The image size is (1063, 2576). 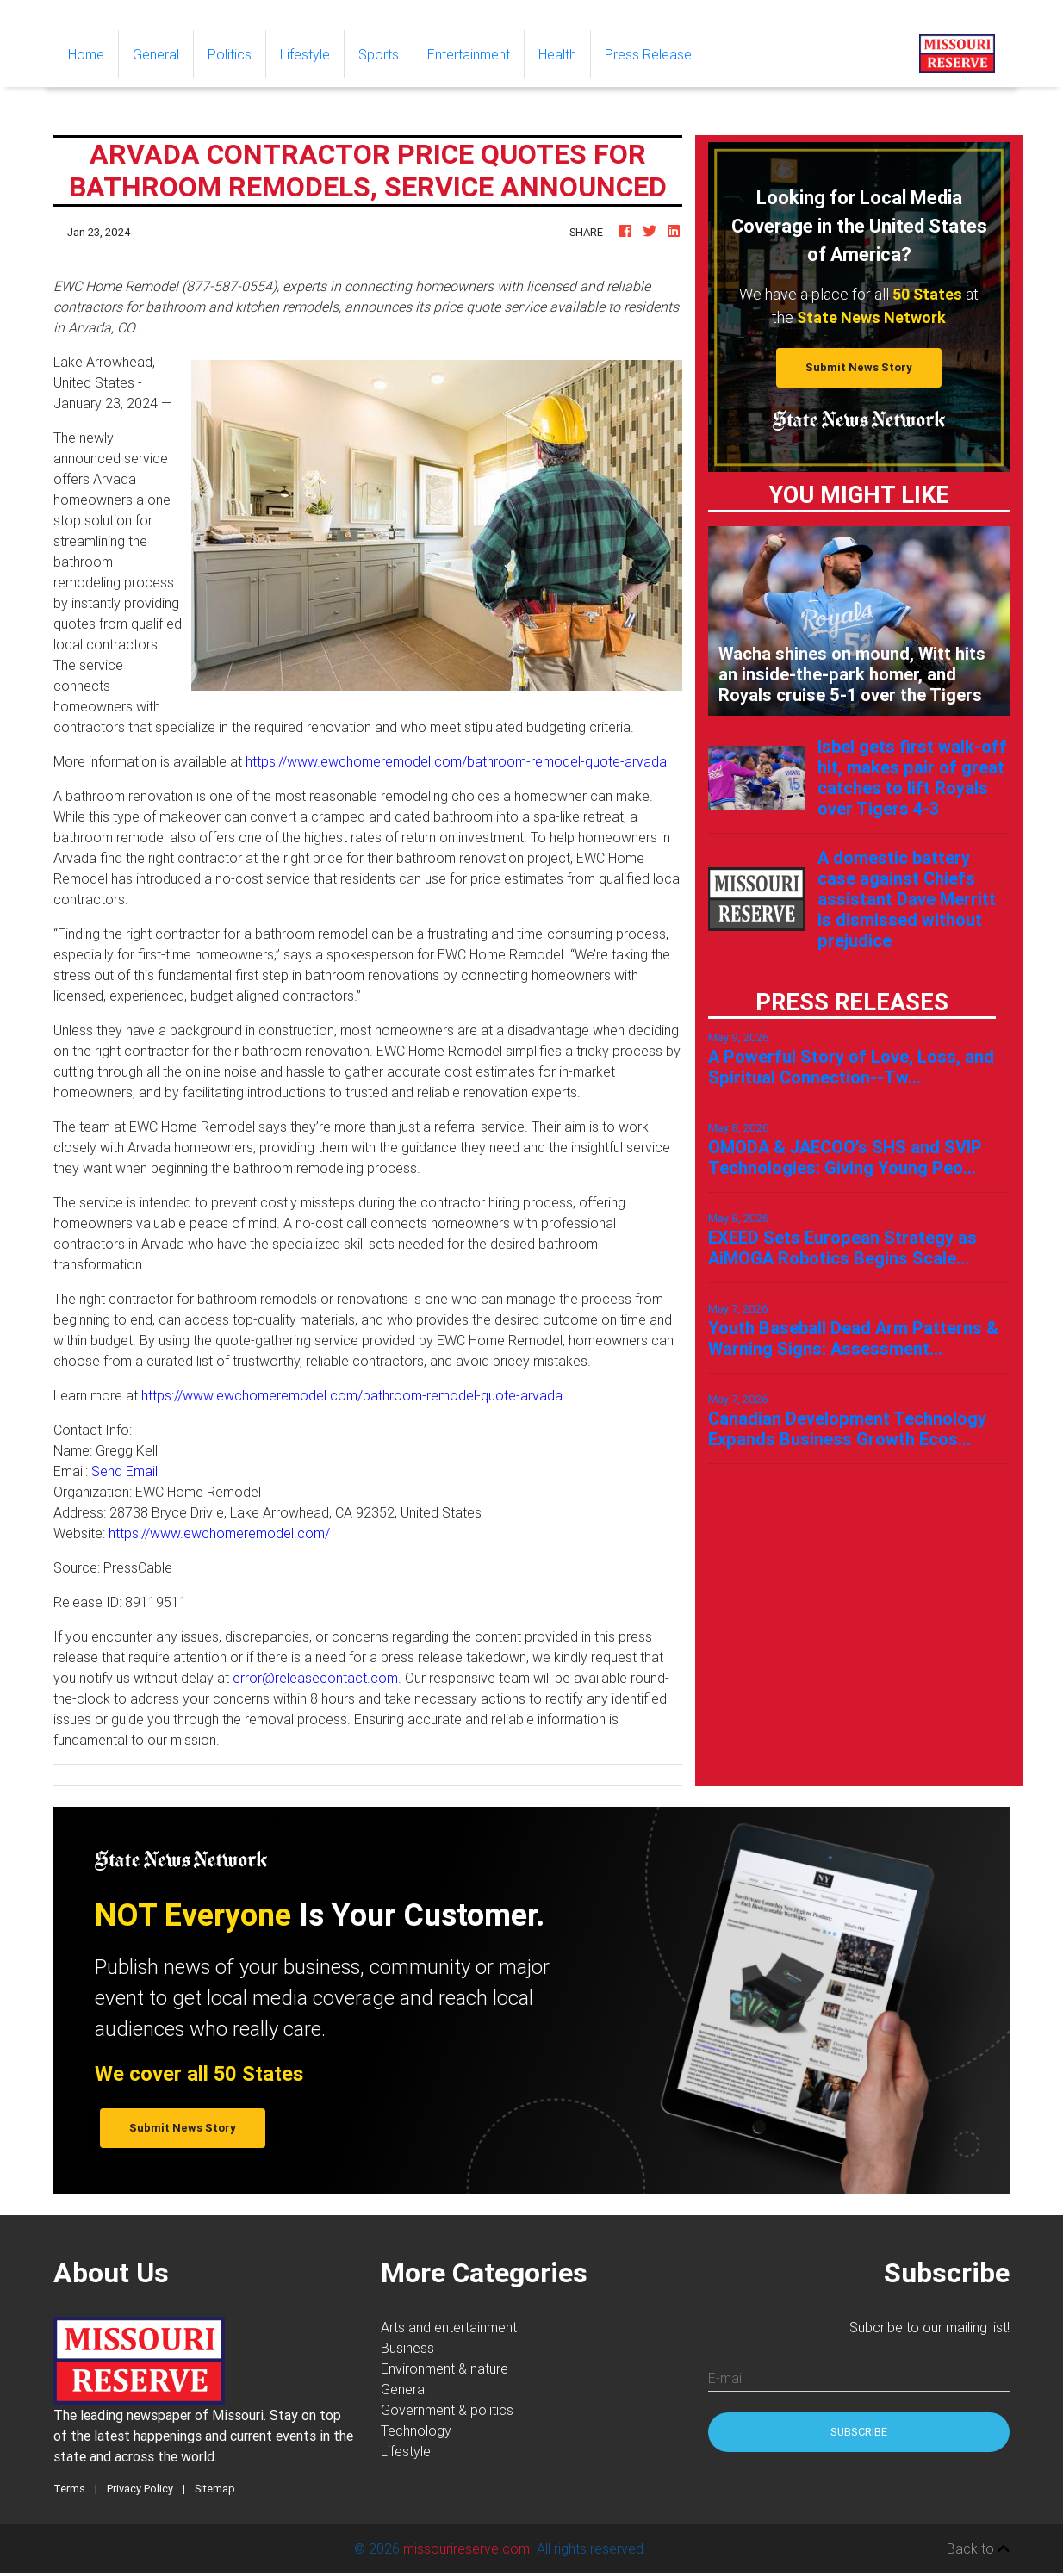 I want to click on Health, so click(x=557, y=54).